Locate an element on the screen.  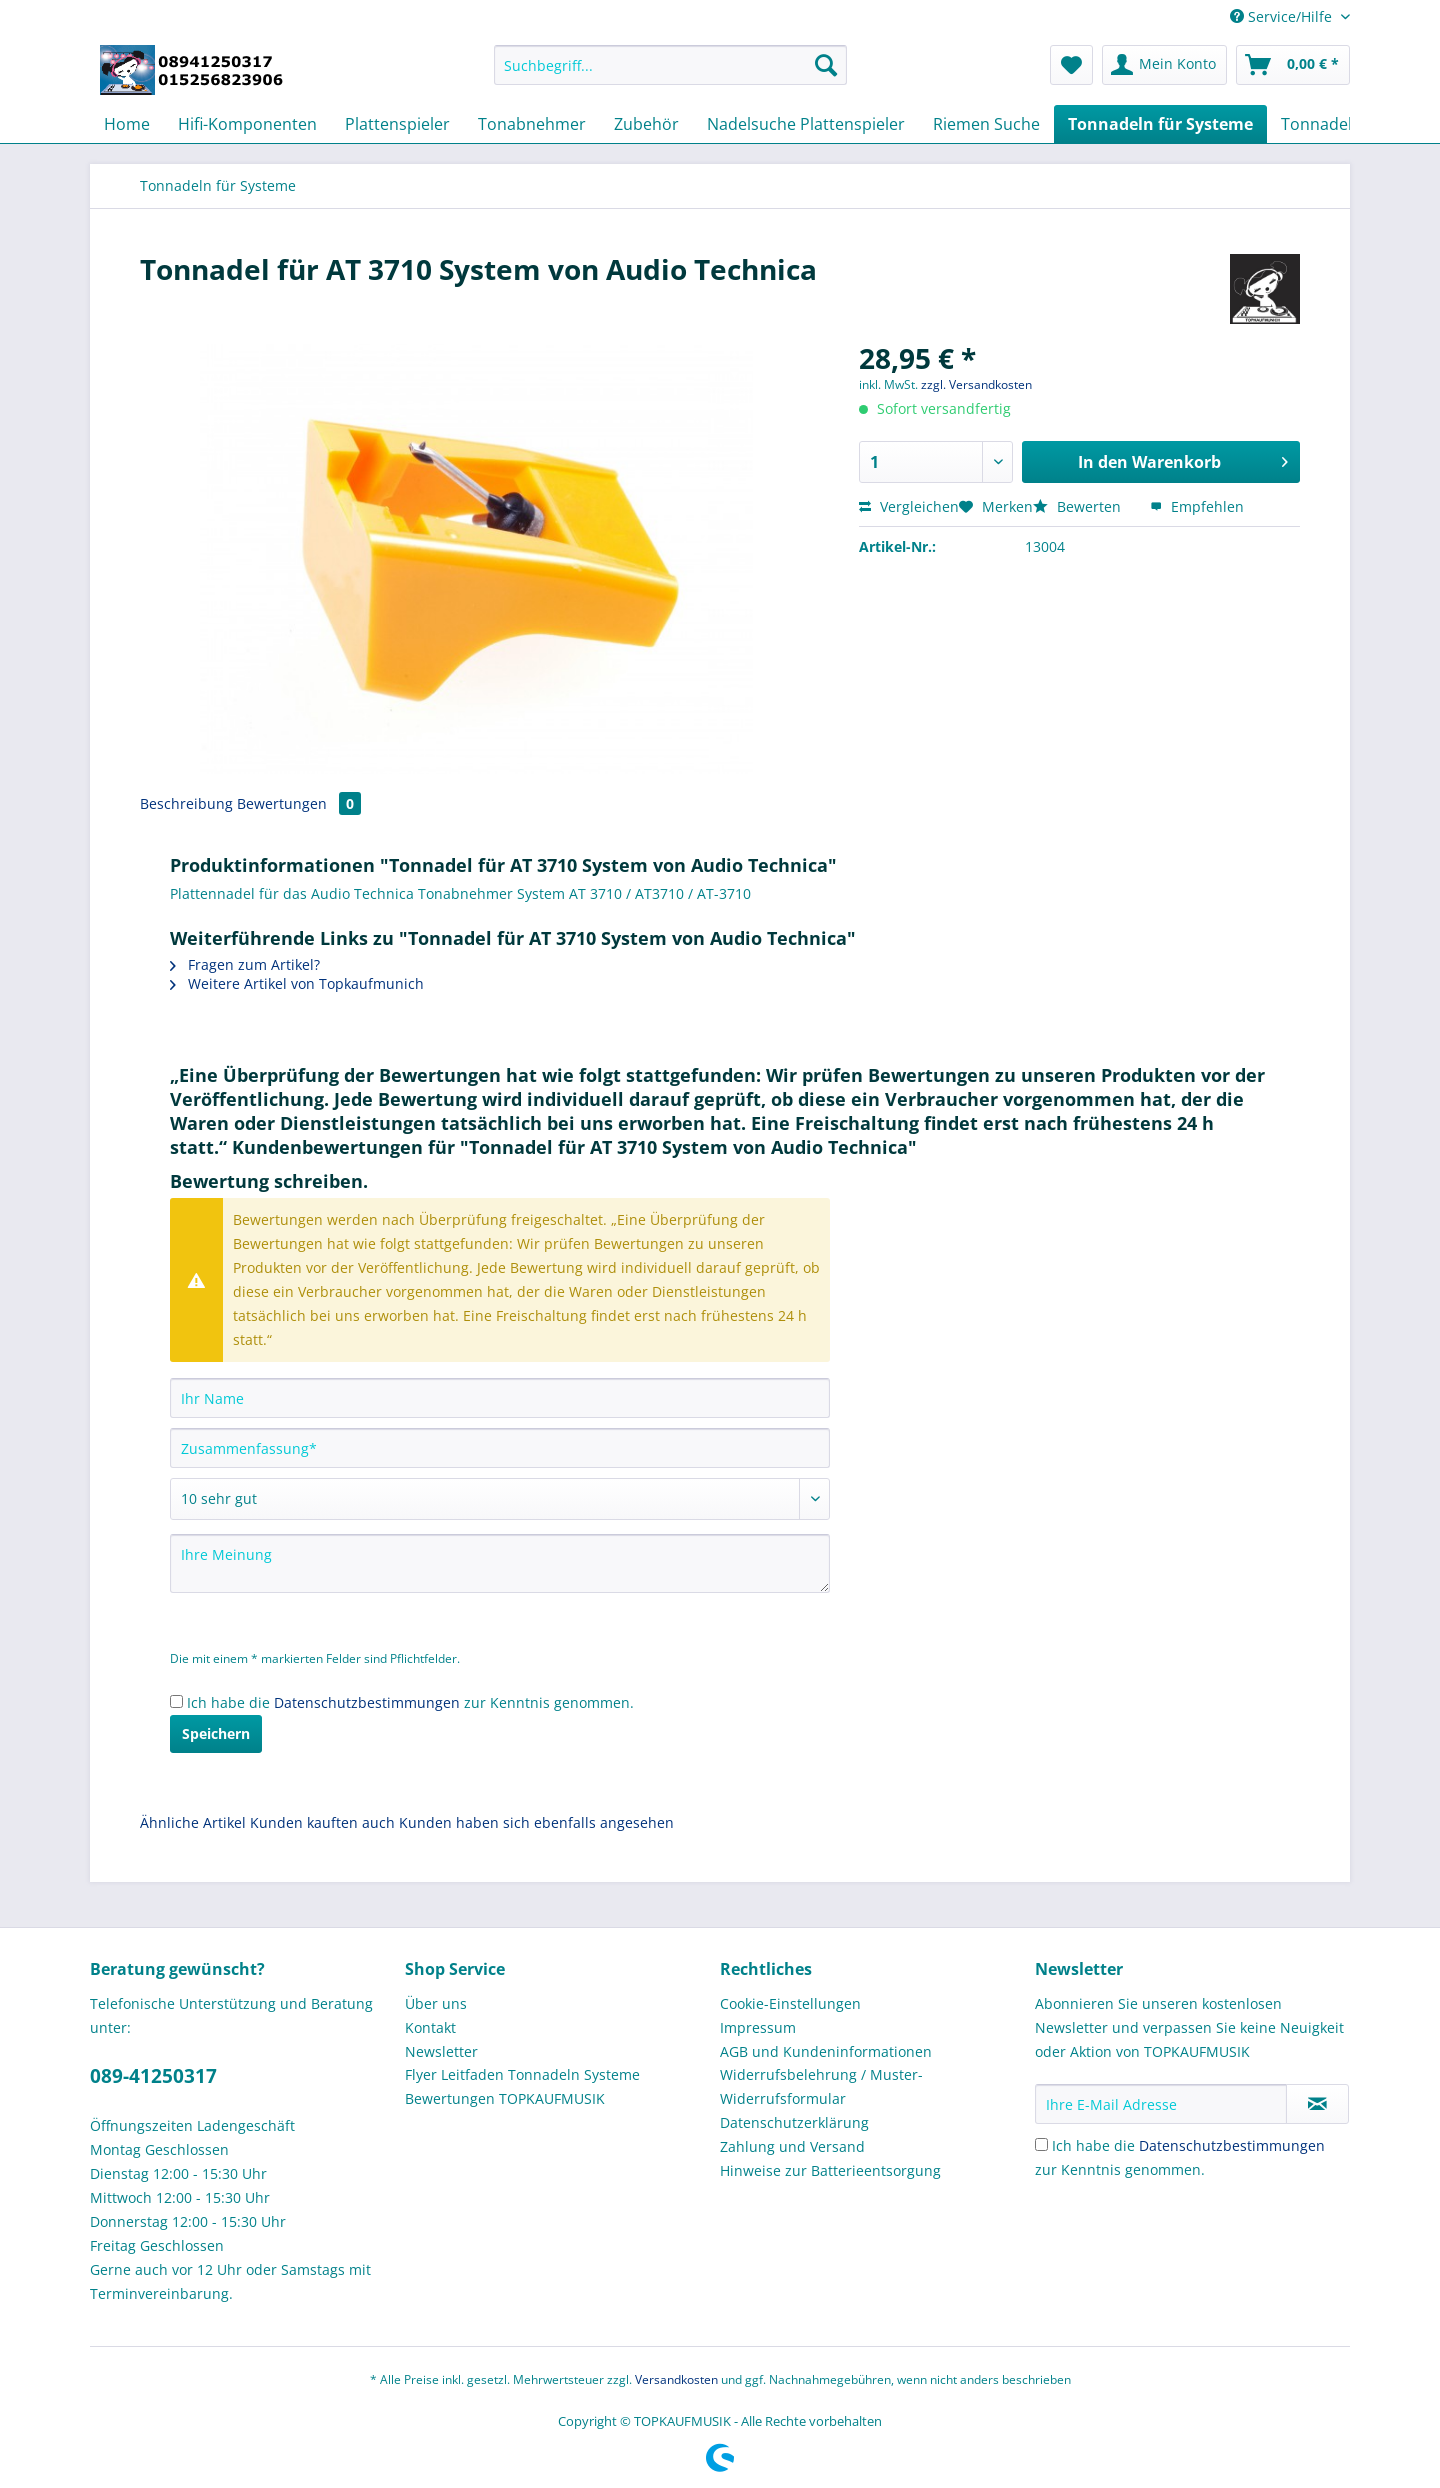
Kunden haben sich ebenfalls angesehen is located at coordinates (536, 1822).